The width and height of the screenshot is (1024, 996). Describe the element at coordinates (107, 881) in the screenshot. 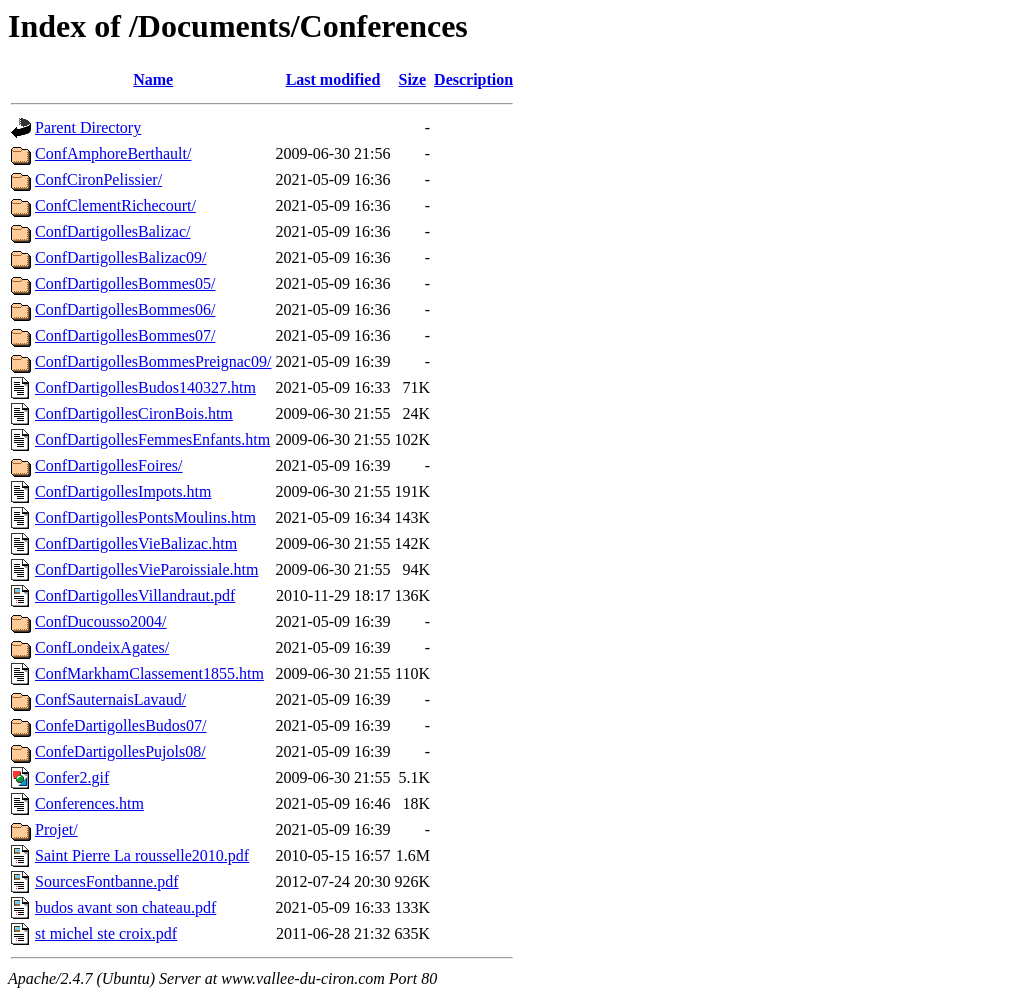

I see `SourcesFontbanne.pdf` at that location.